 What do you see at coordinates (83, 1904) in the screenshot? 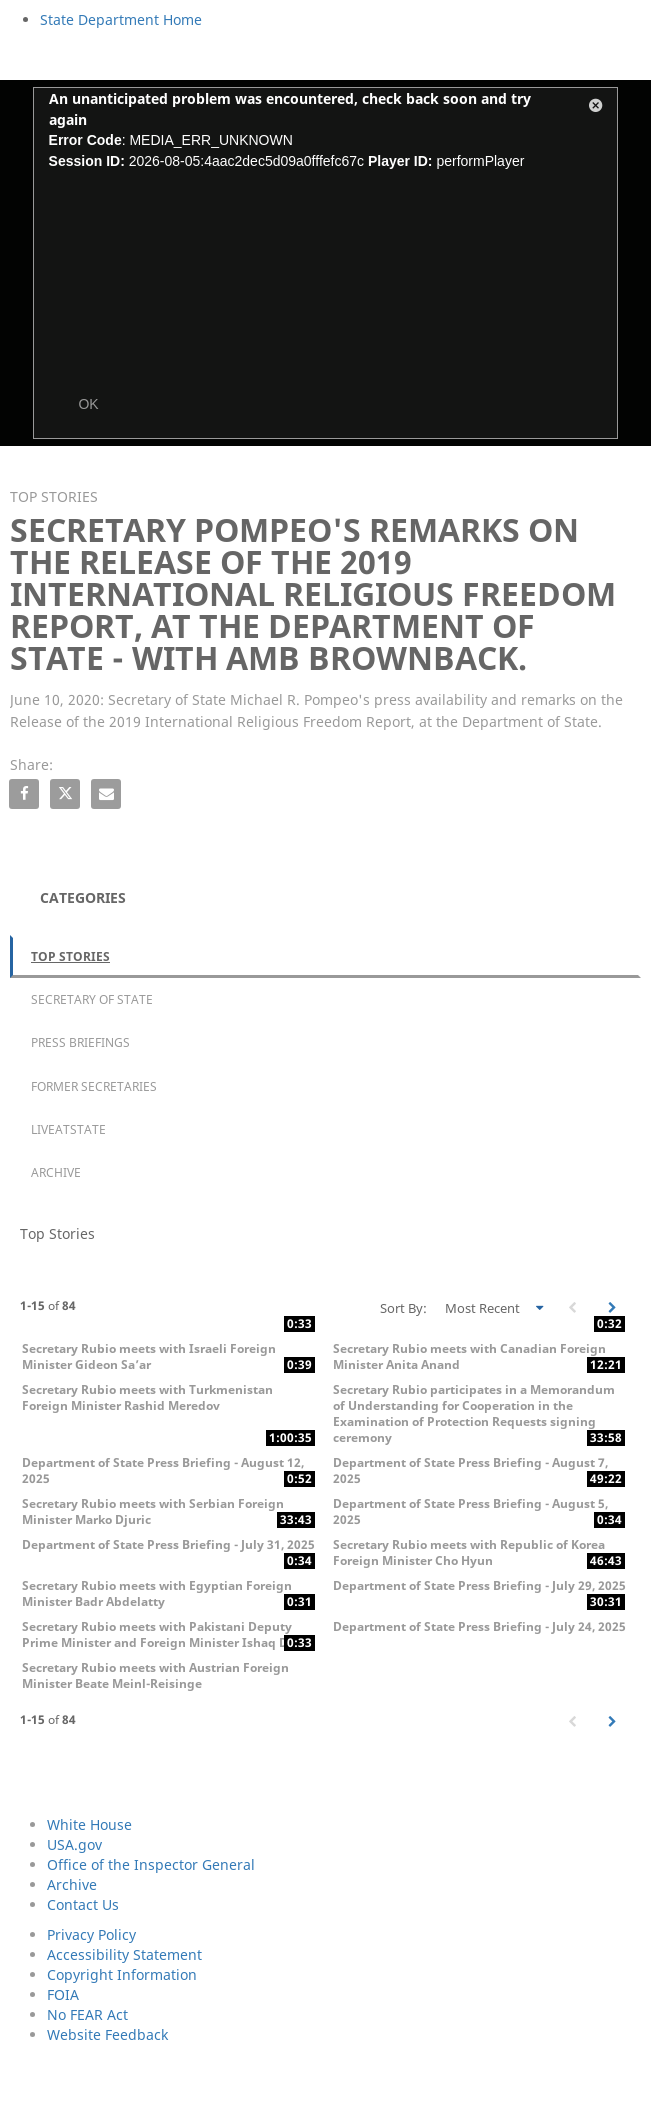
I see `Contact Us` at bounding box center [83, 1904].